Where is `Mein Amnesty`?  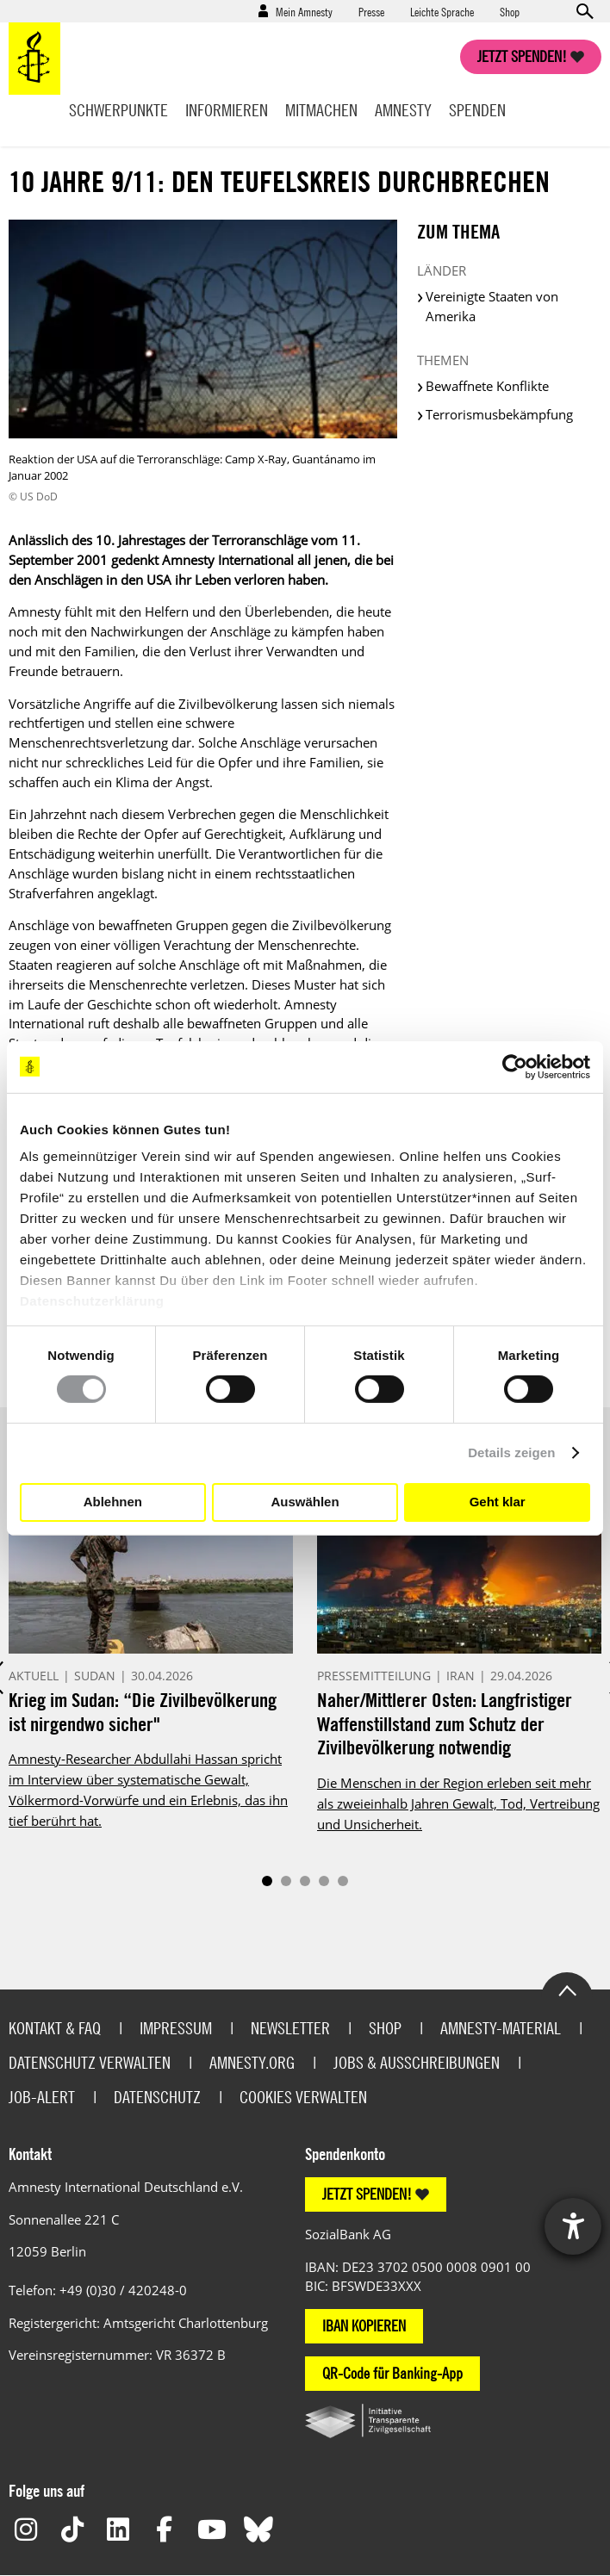
Mein Amnesty is located at coordinates (304, 11).